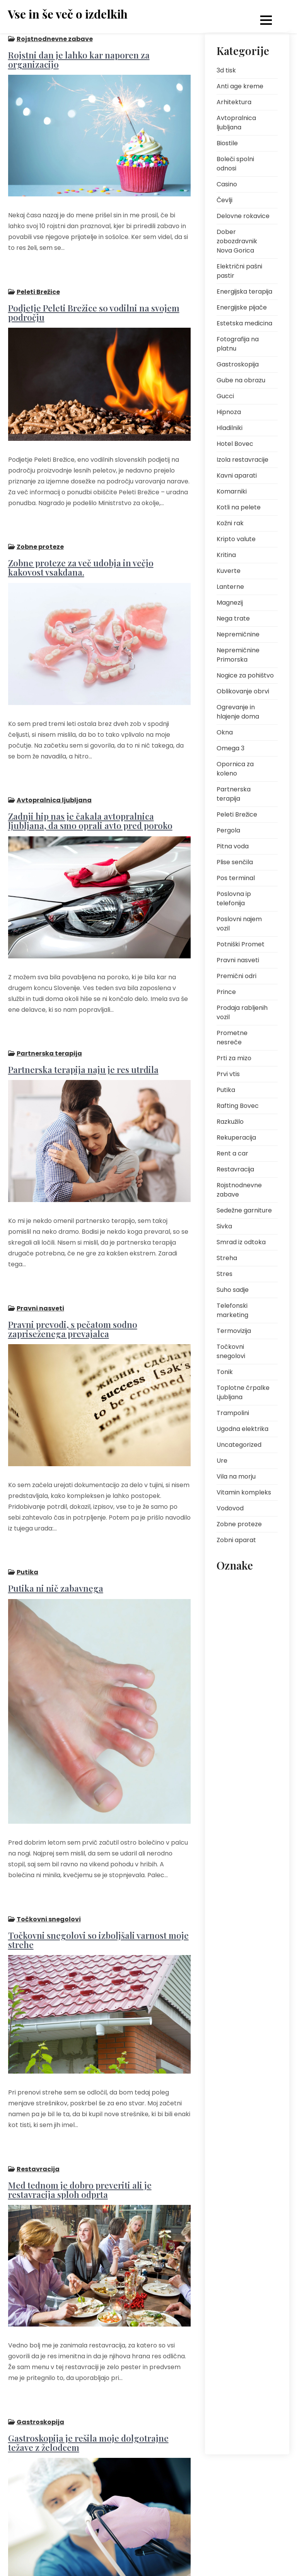 Image resolution: width=297 pixels, height=2576 pixels. I want to click on Tonik, so click(225, 1371).